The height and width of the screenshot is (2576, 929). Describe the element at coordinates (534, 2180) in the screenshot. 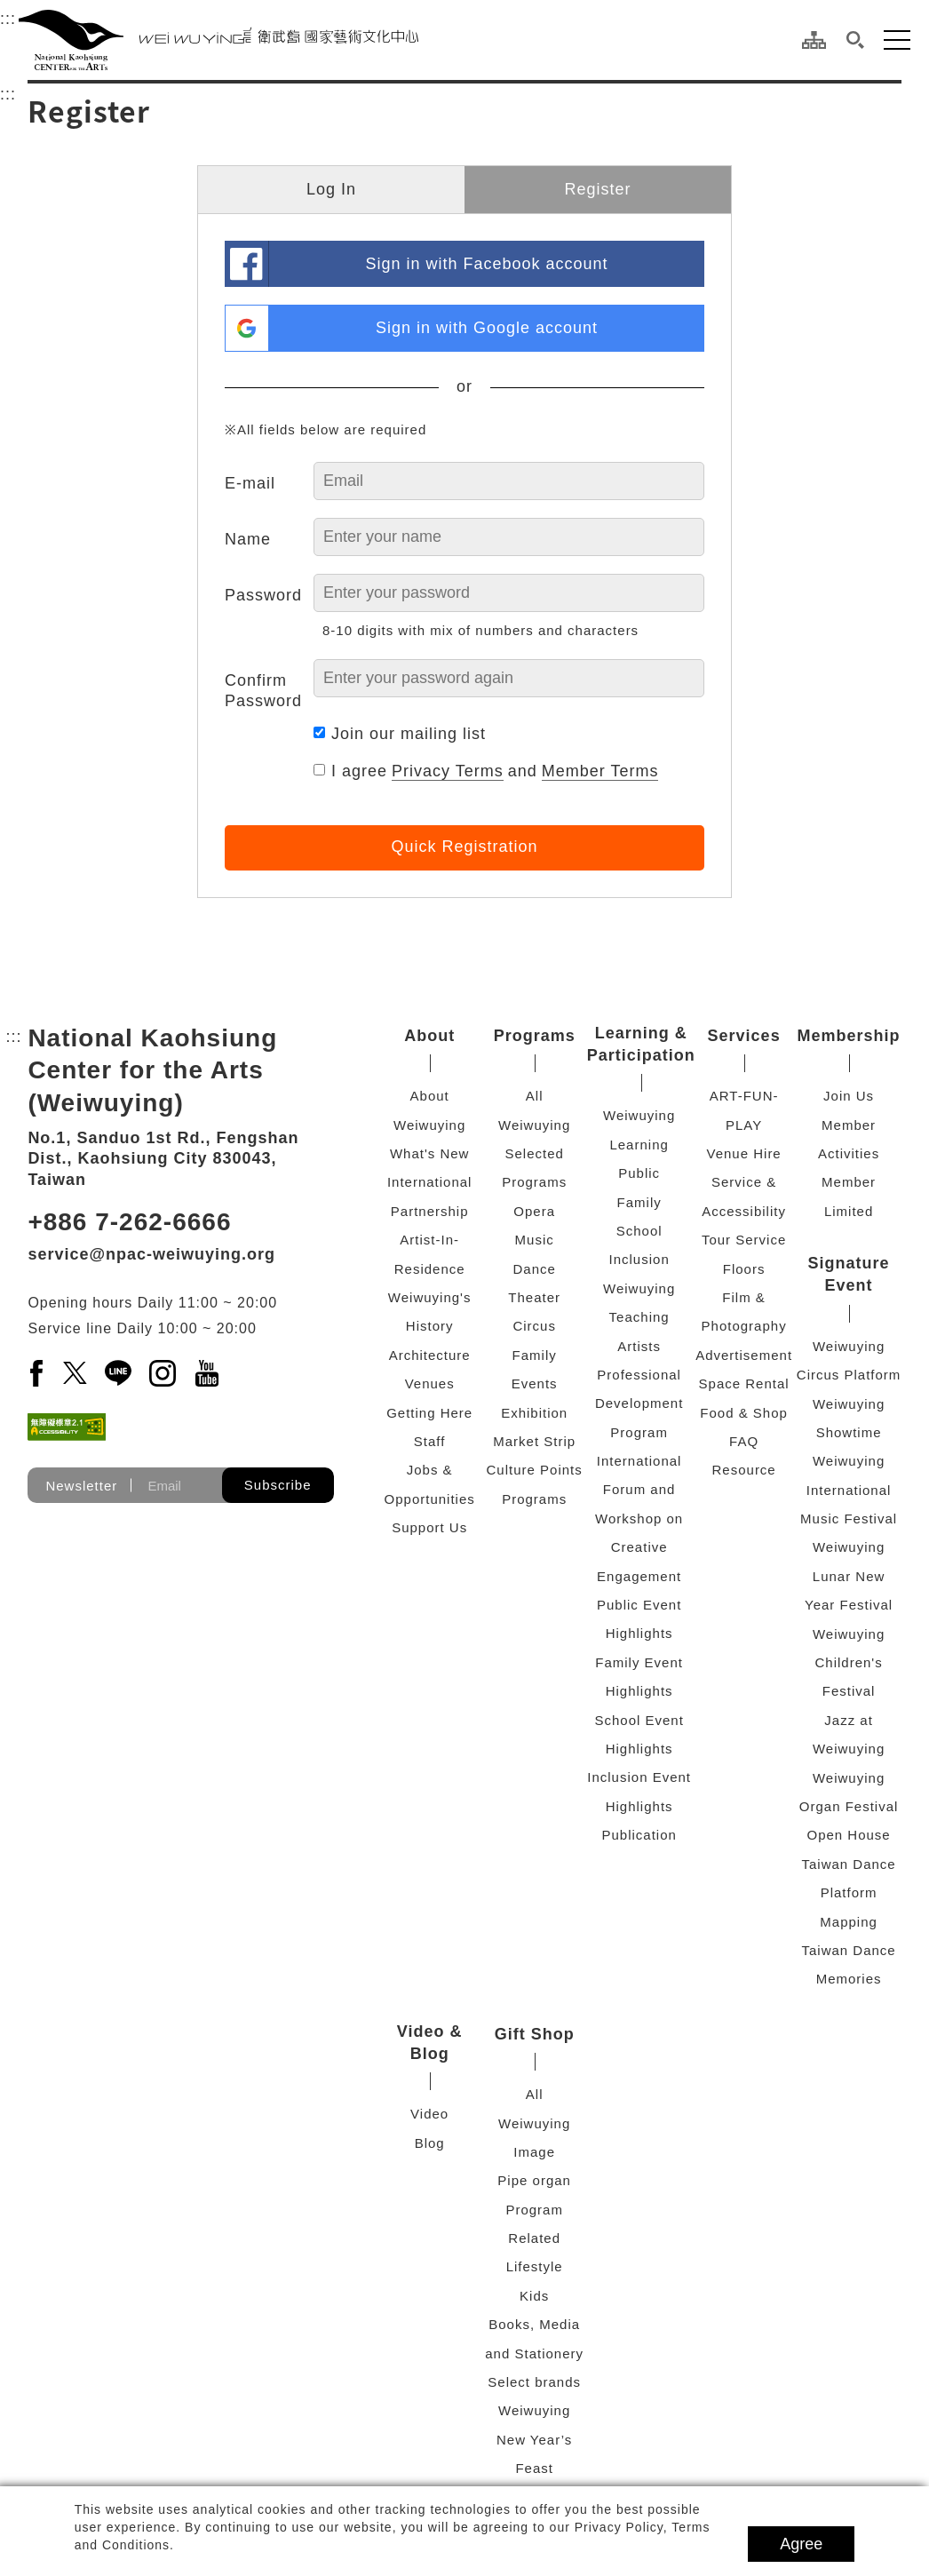

I see `Pipe organ` at that location.